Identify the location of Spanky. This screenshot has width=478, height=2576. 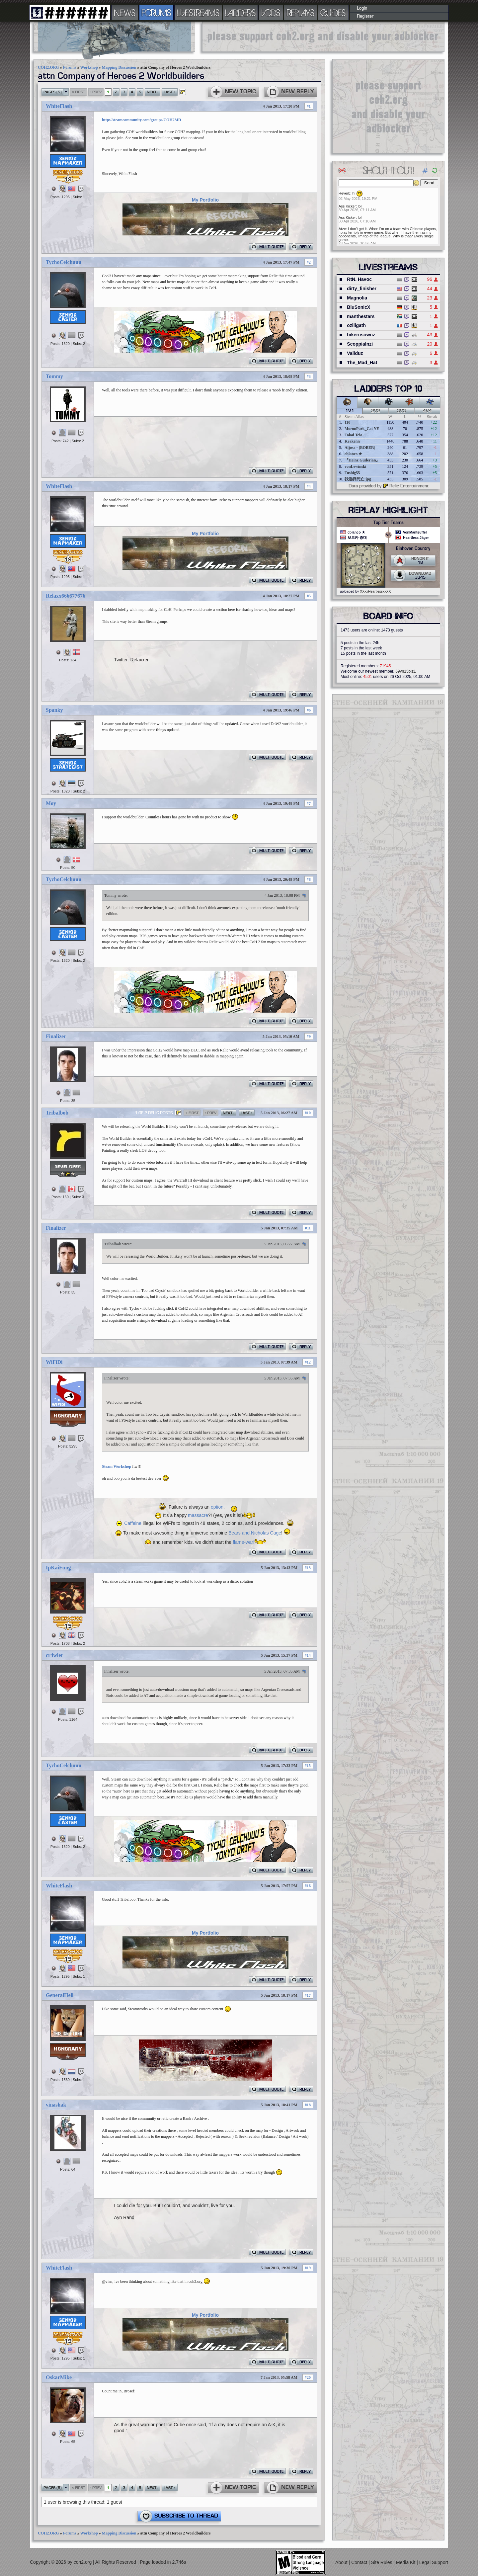
(54, 710).